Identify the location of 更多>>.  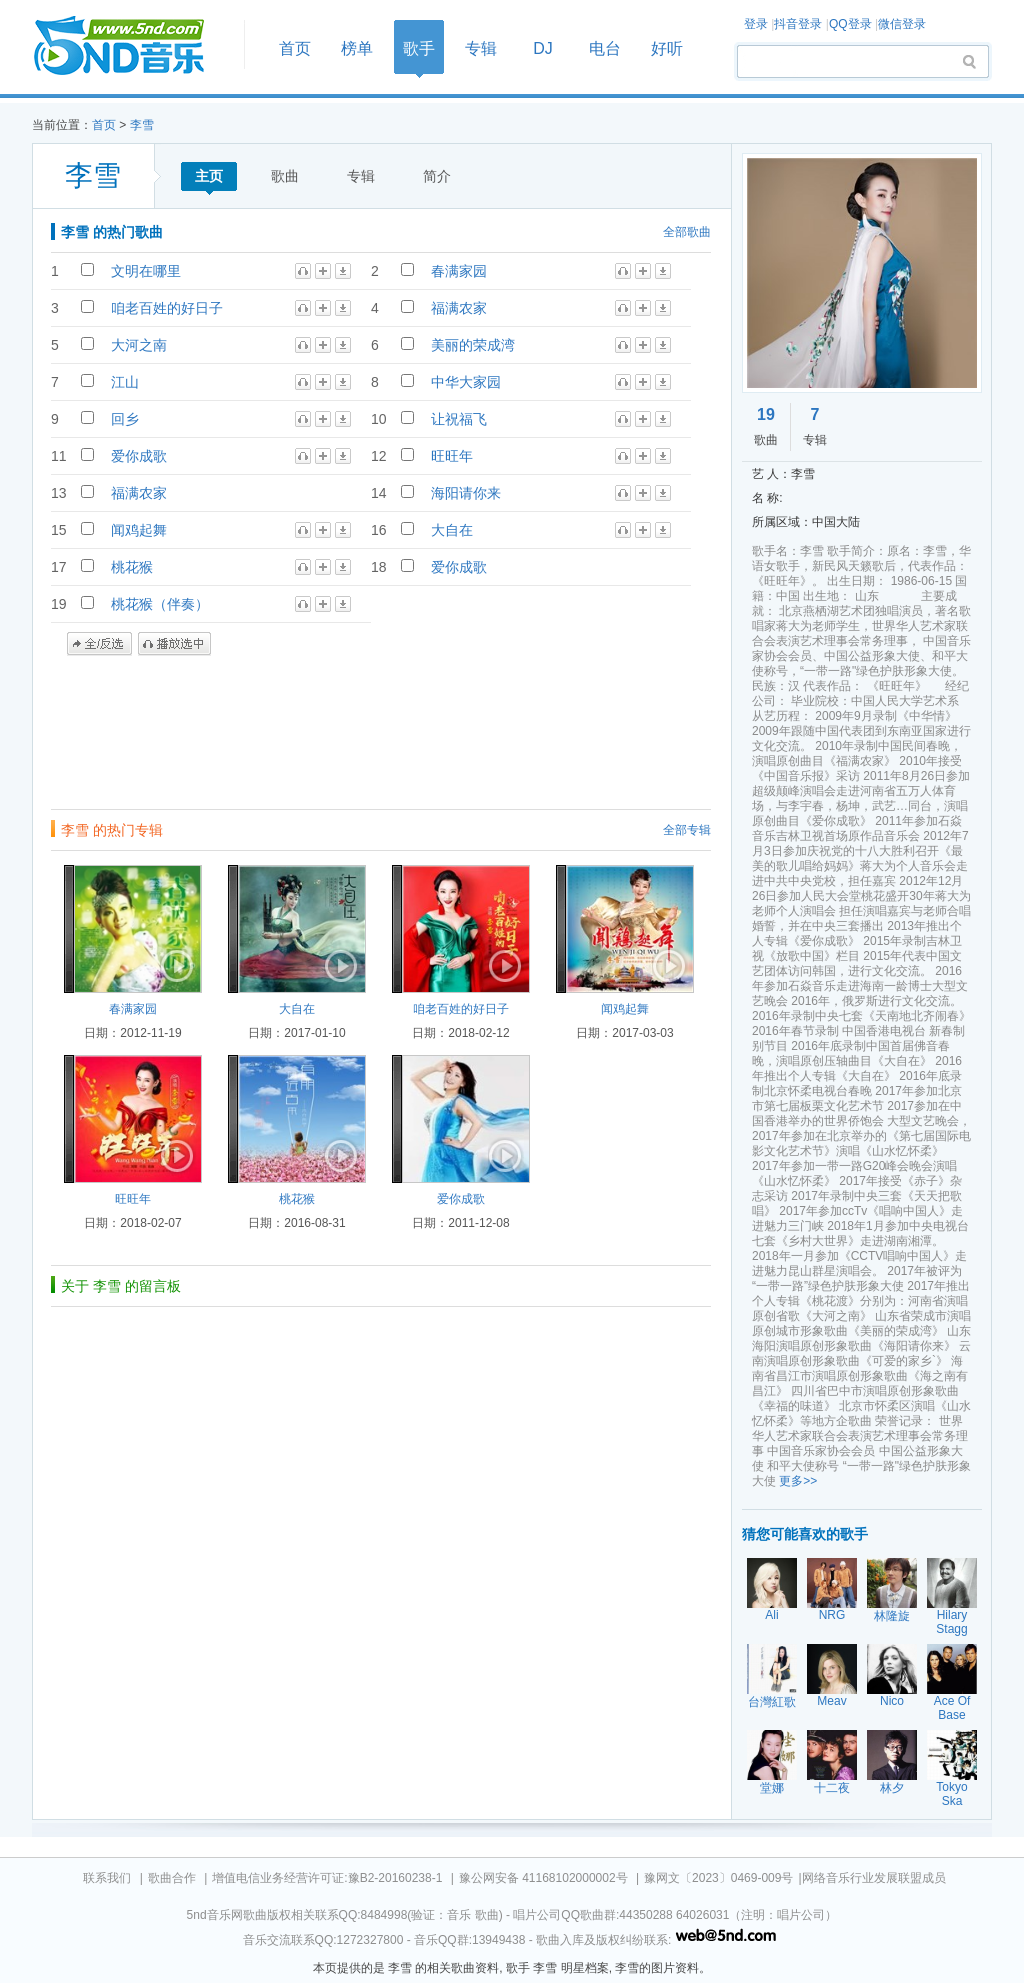
(798, 1481).